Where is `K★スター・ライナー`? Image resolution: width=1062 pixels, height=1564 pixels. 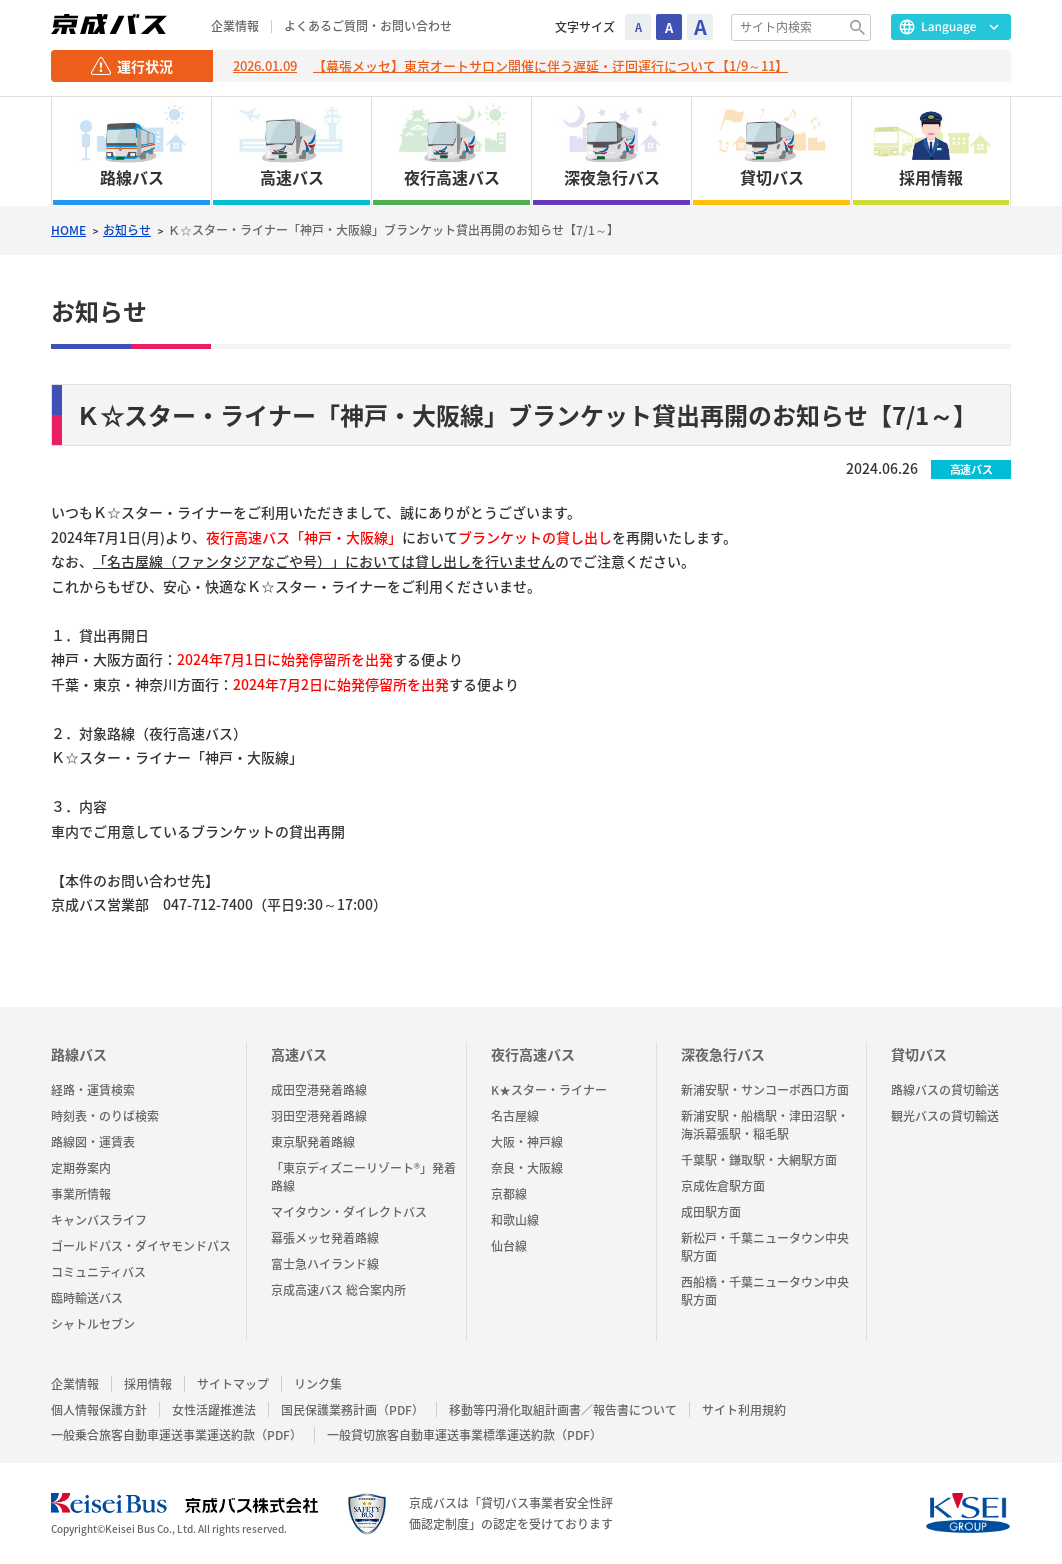
K★スター・ライナー is located at coordinates (549, 1090).